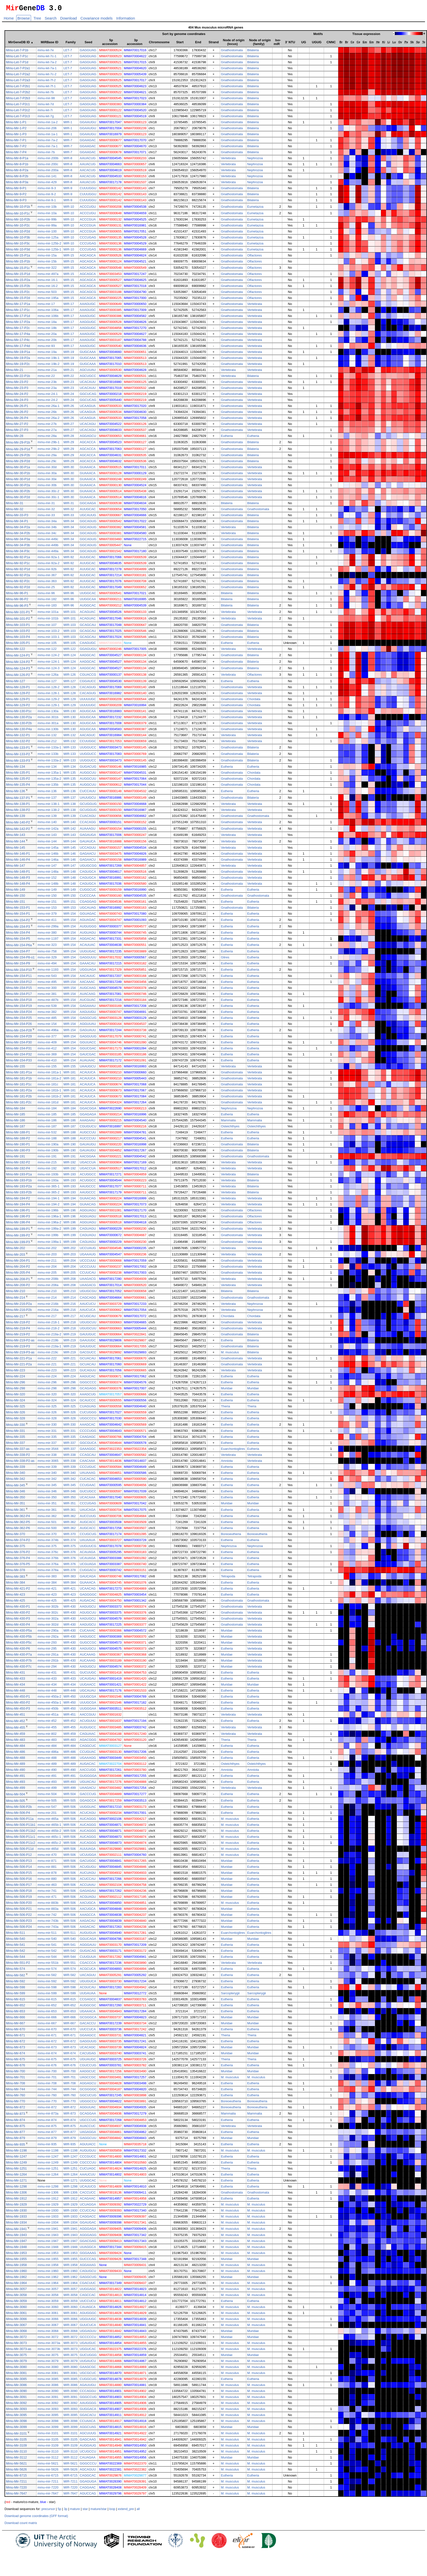 This screenshot has height=2576, width=427. What do you see at coordinates (18, 450) in the screenshot?
I see `Mmu-Mir-29-P1d` at bounding box center [18, 450].